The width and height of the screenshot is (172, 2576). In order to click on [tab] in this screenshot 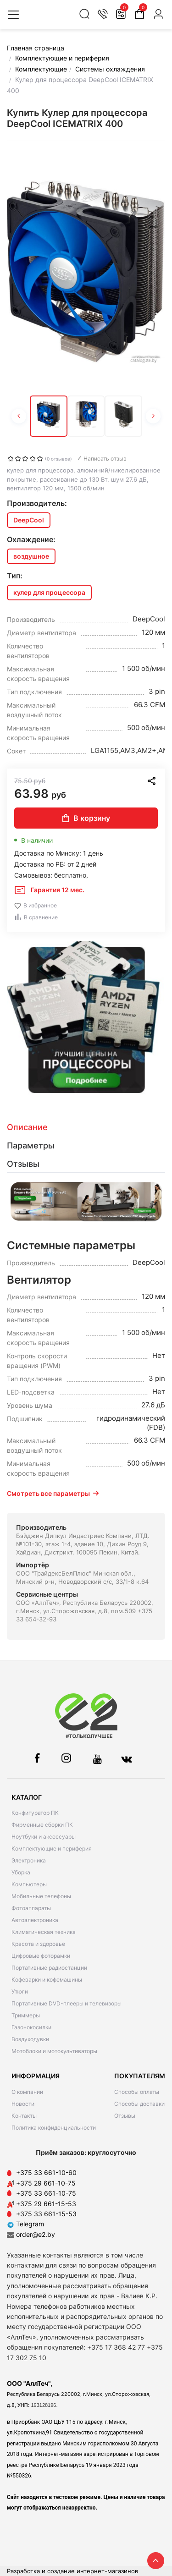, I will do `click(86, 1127)`.